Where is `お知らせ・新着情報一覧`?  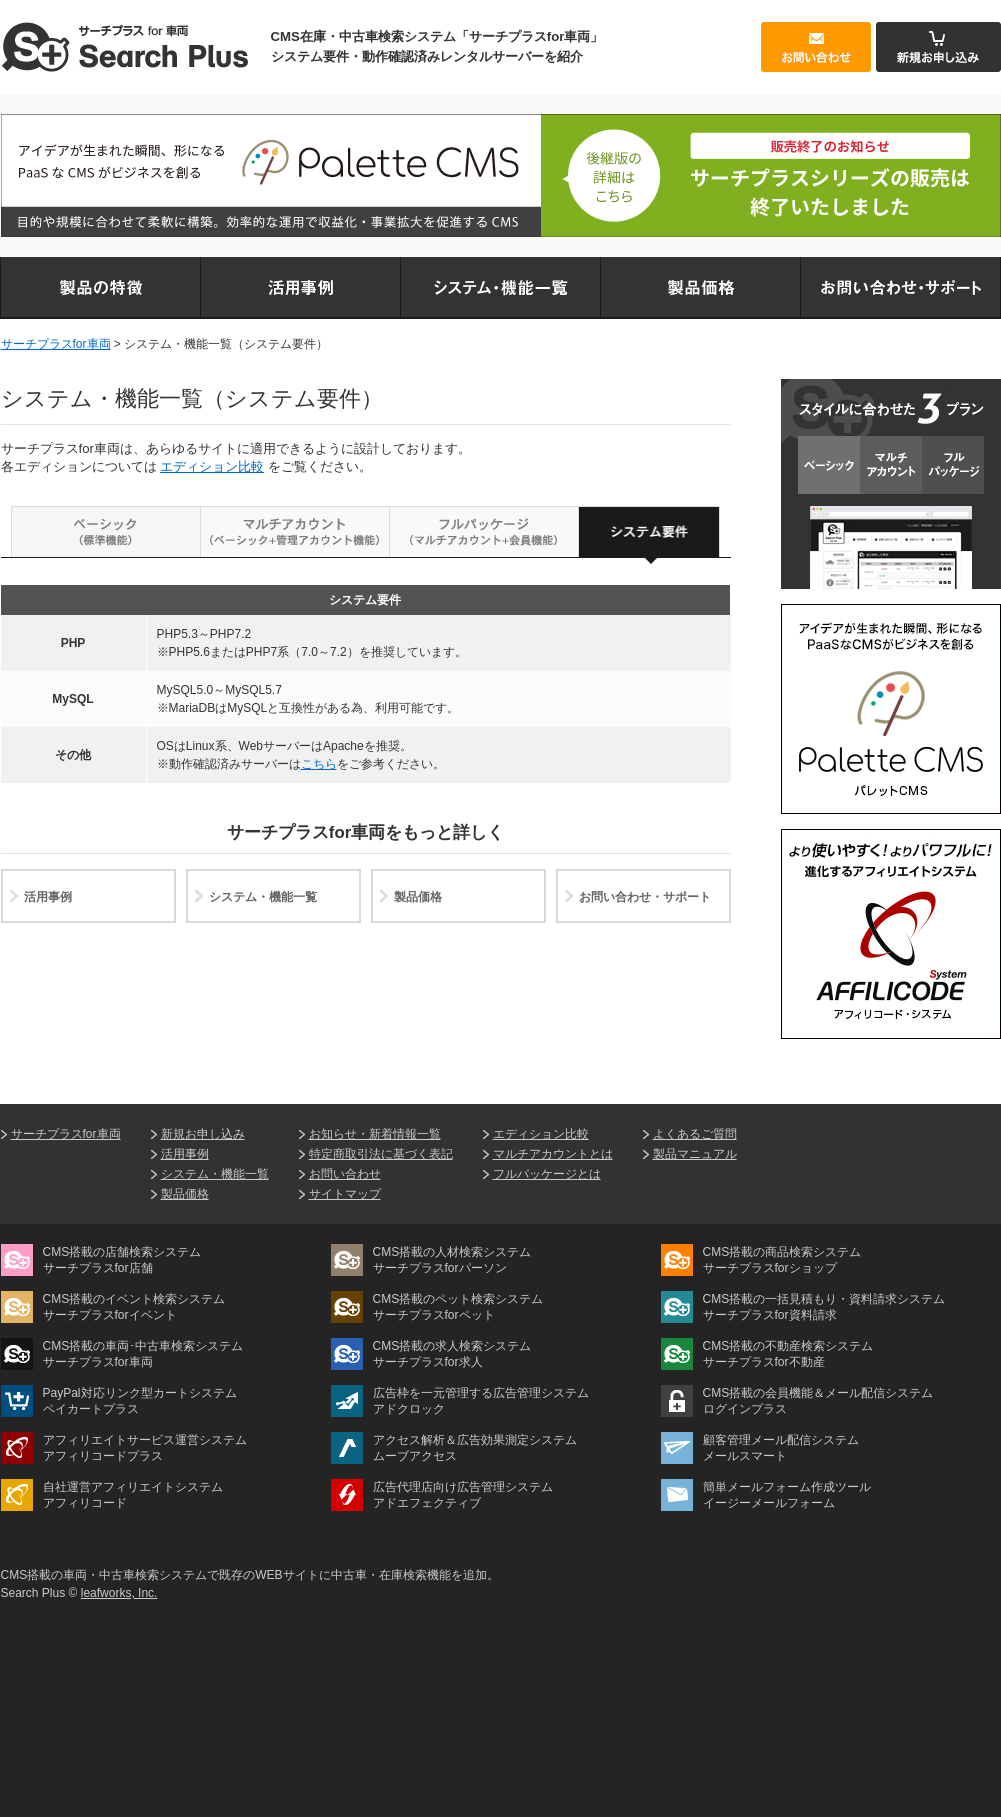
お知らせ・新着情報一覧 is located at coordinates (375, 1134).